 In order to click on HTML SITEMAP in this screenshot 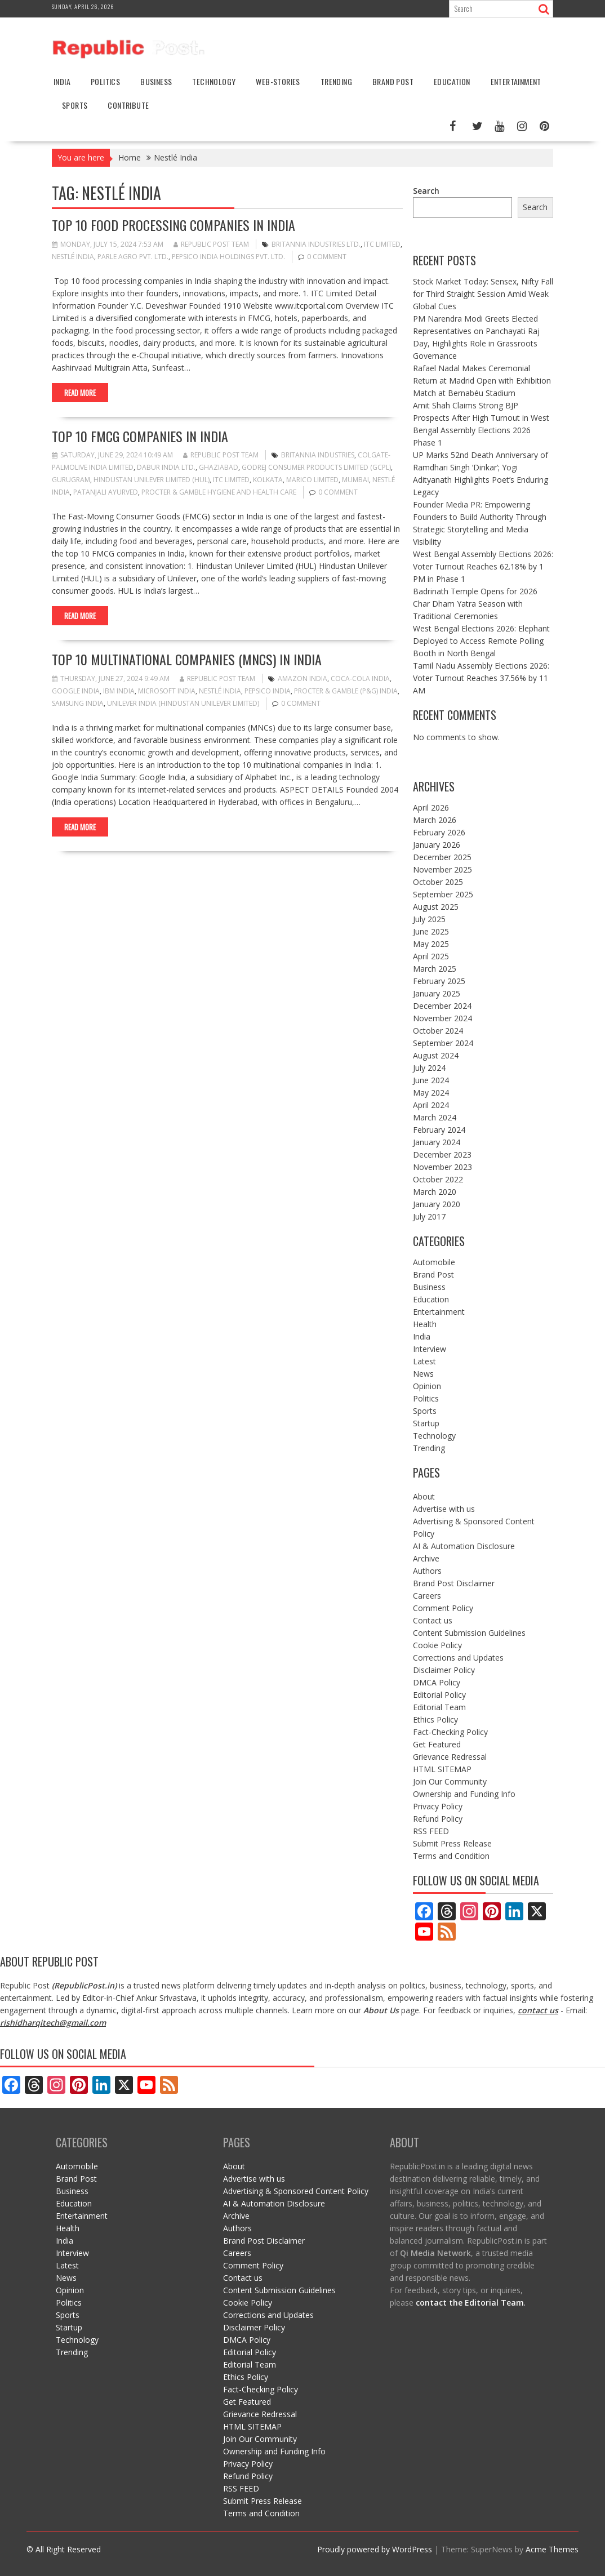, I will do `click(442, 1769)`.